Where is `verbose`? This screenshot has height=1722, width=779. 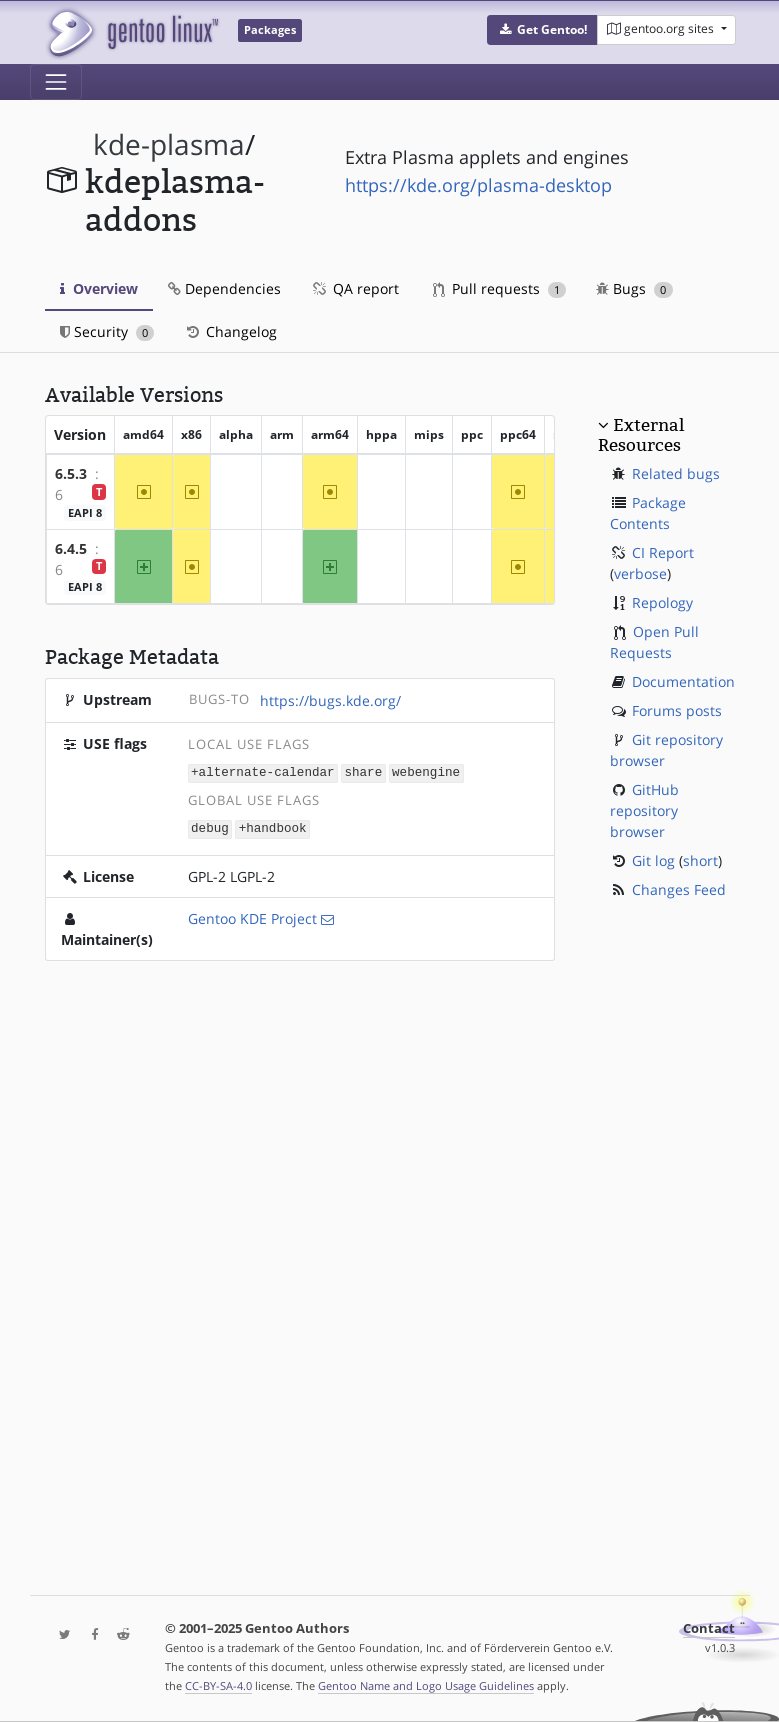
verbose is located at coordinates (640, 573).